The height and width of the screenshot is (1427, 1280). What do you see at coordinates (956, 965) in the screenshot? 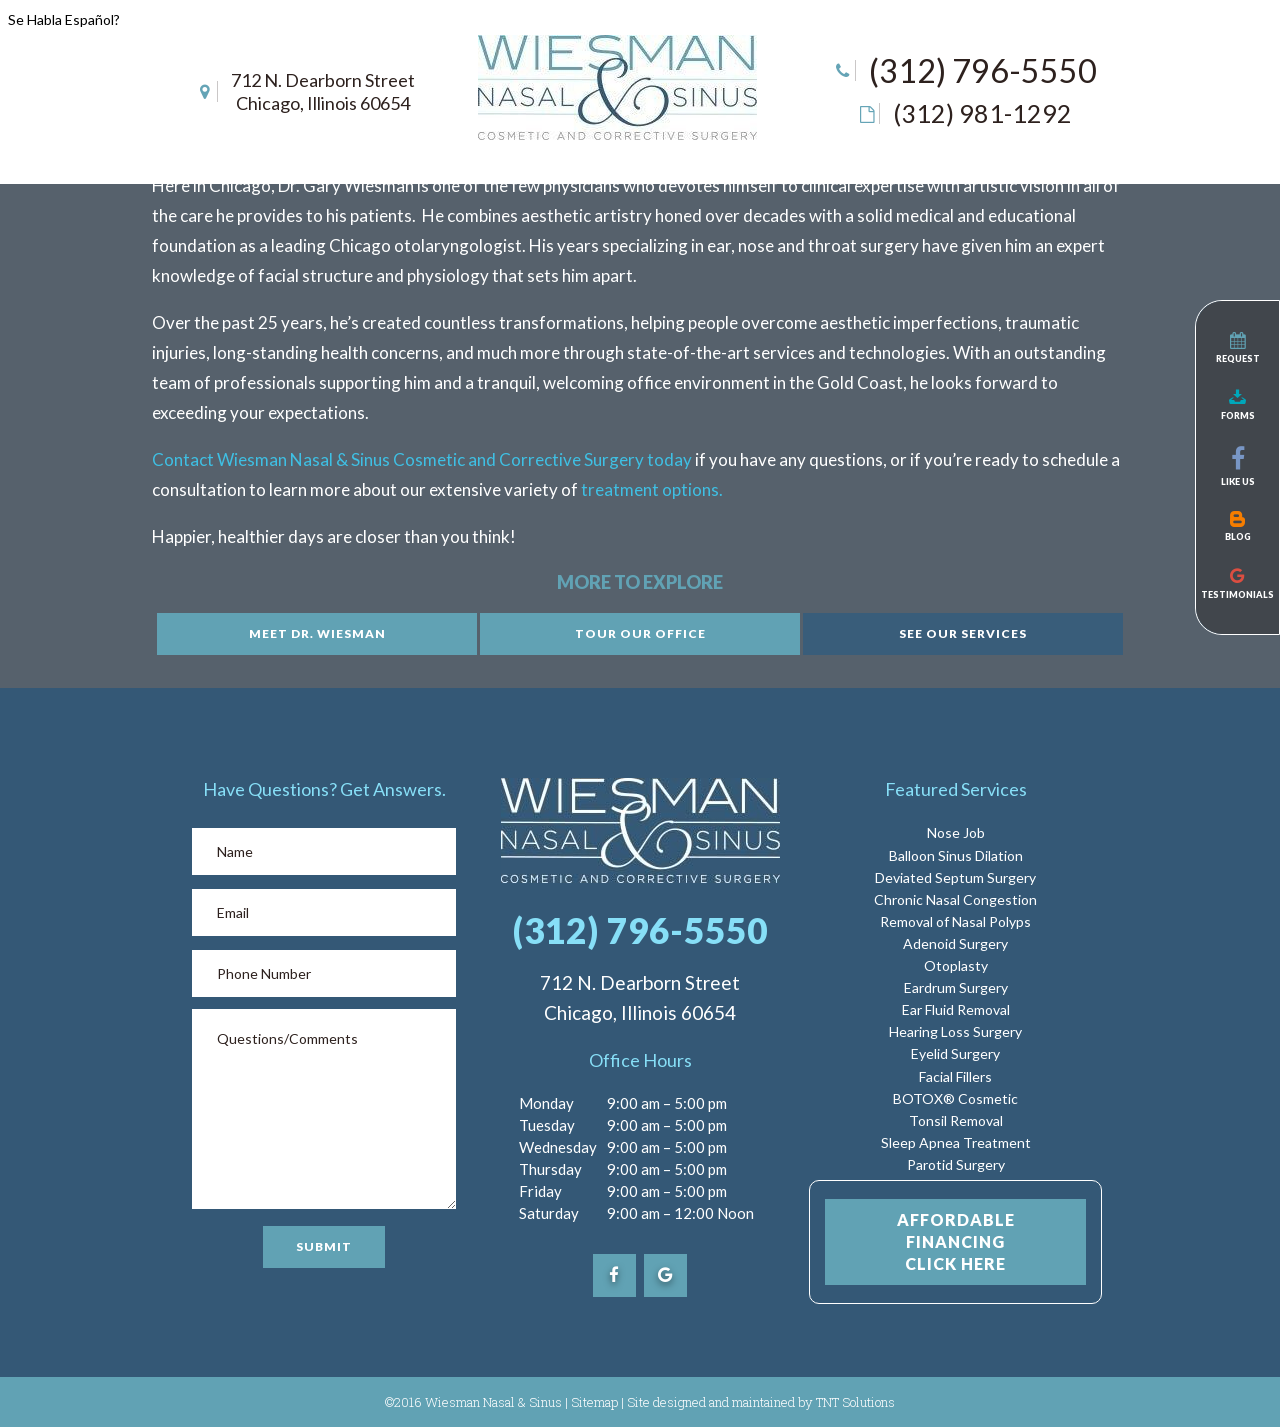
I see `Otoplasty` at bounding box center [956, 965].